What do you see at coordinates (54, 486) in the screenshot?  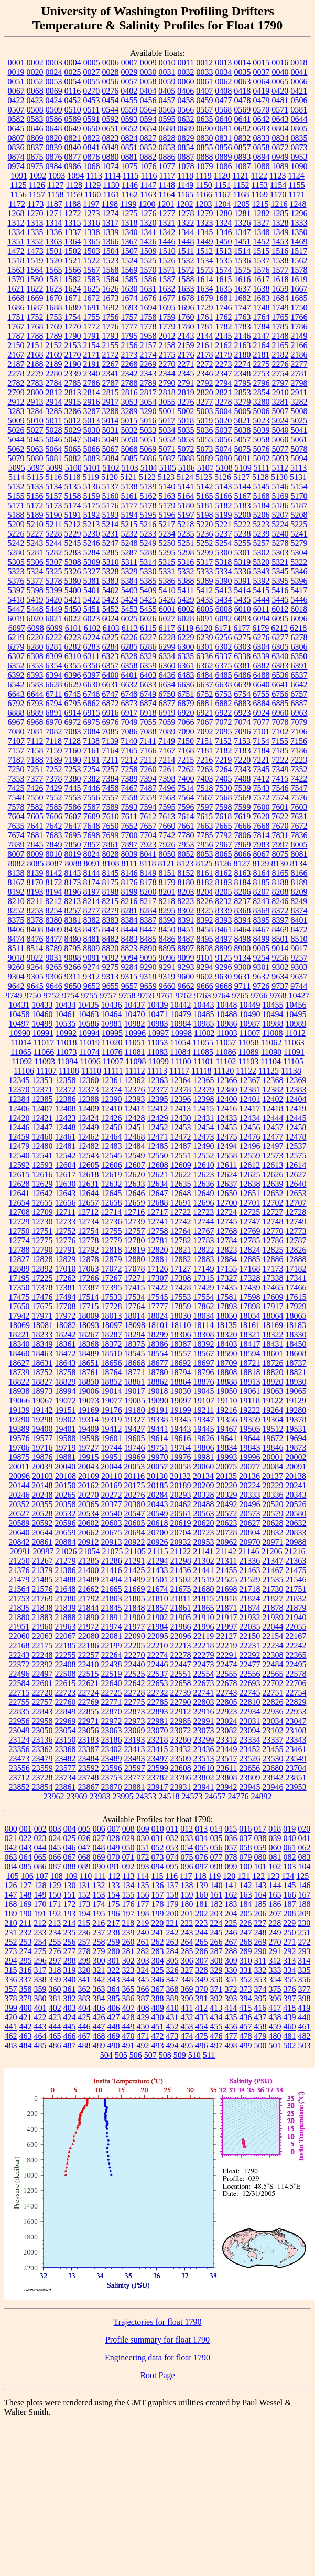 I see `5134` at bounding box center [54, 486].